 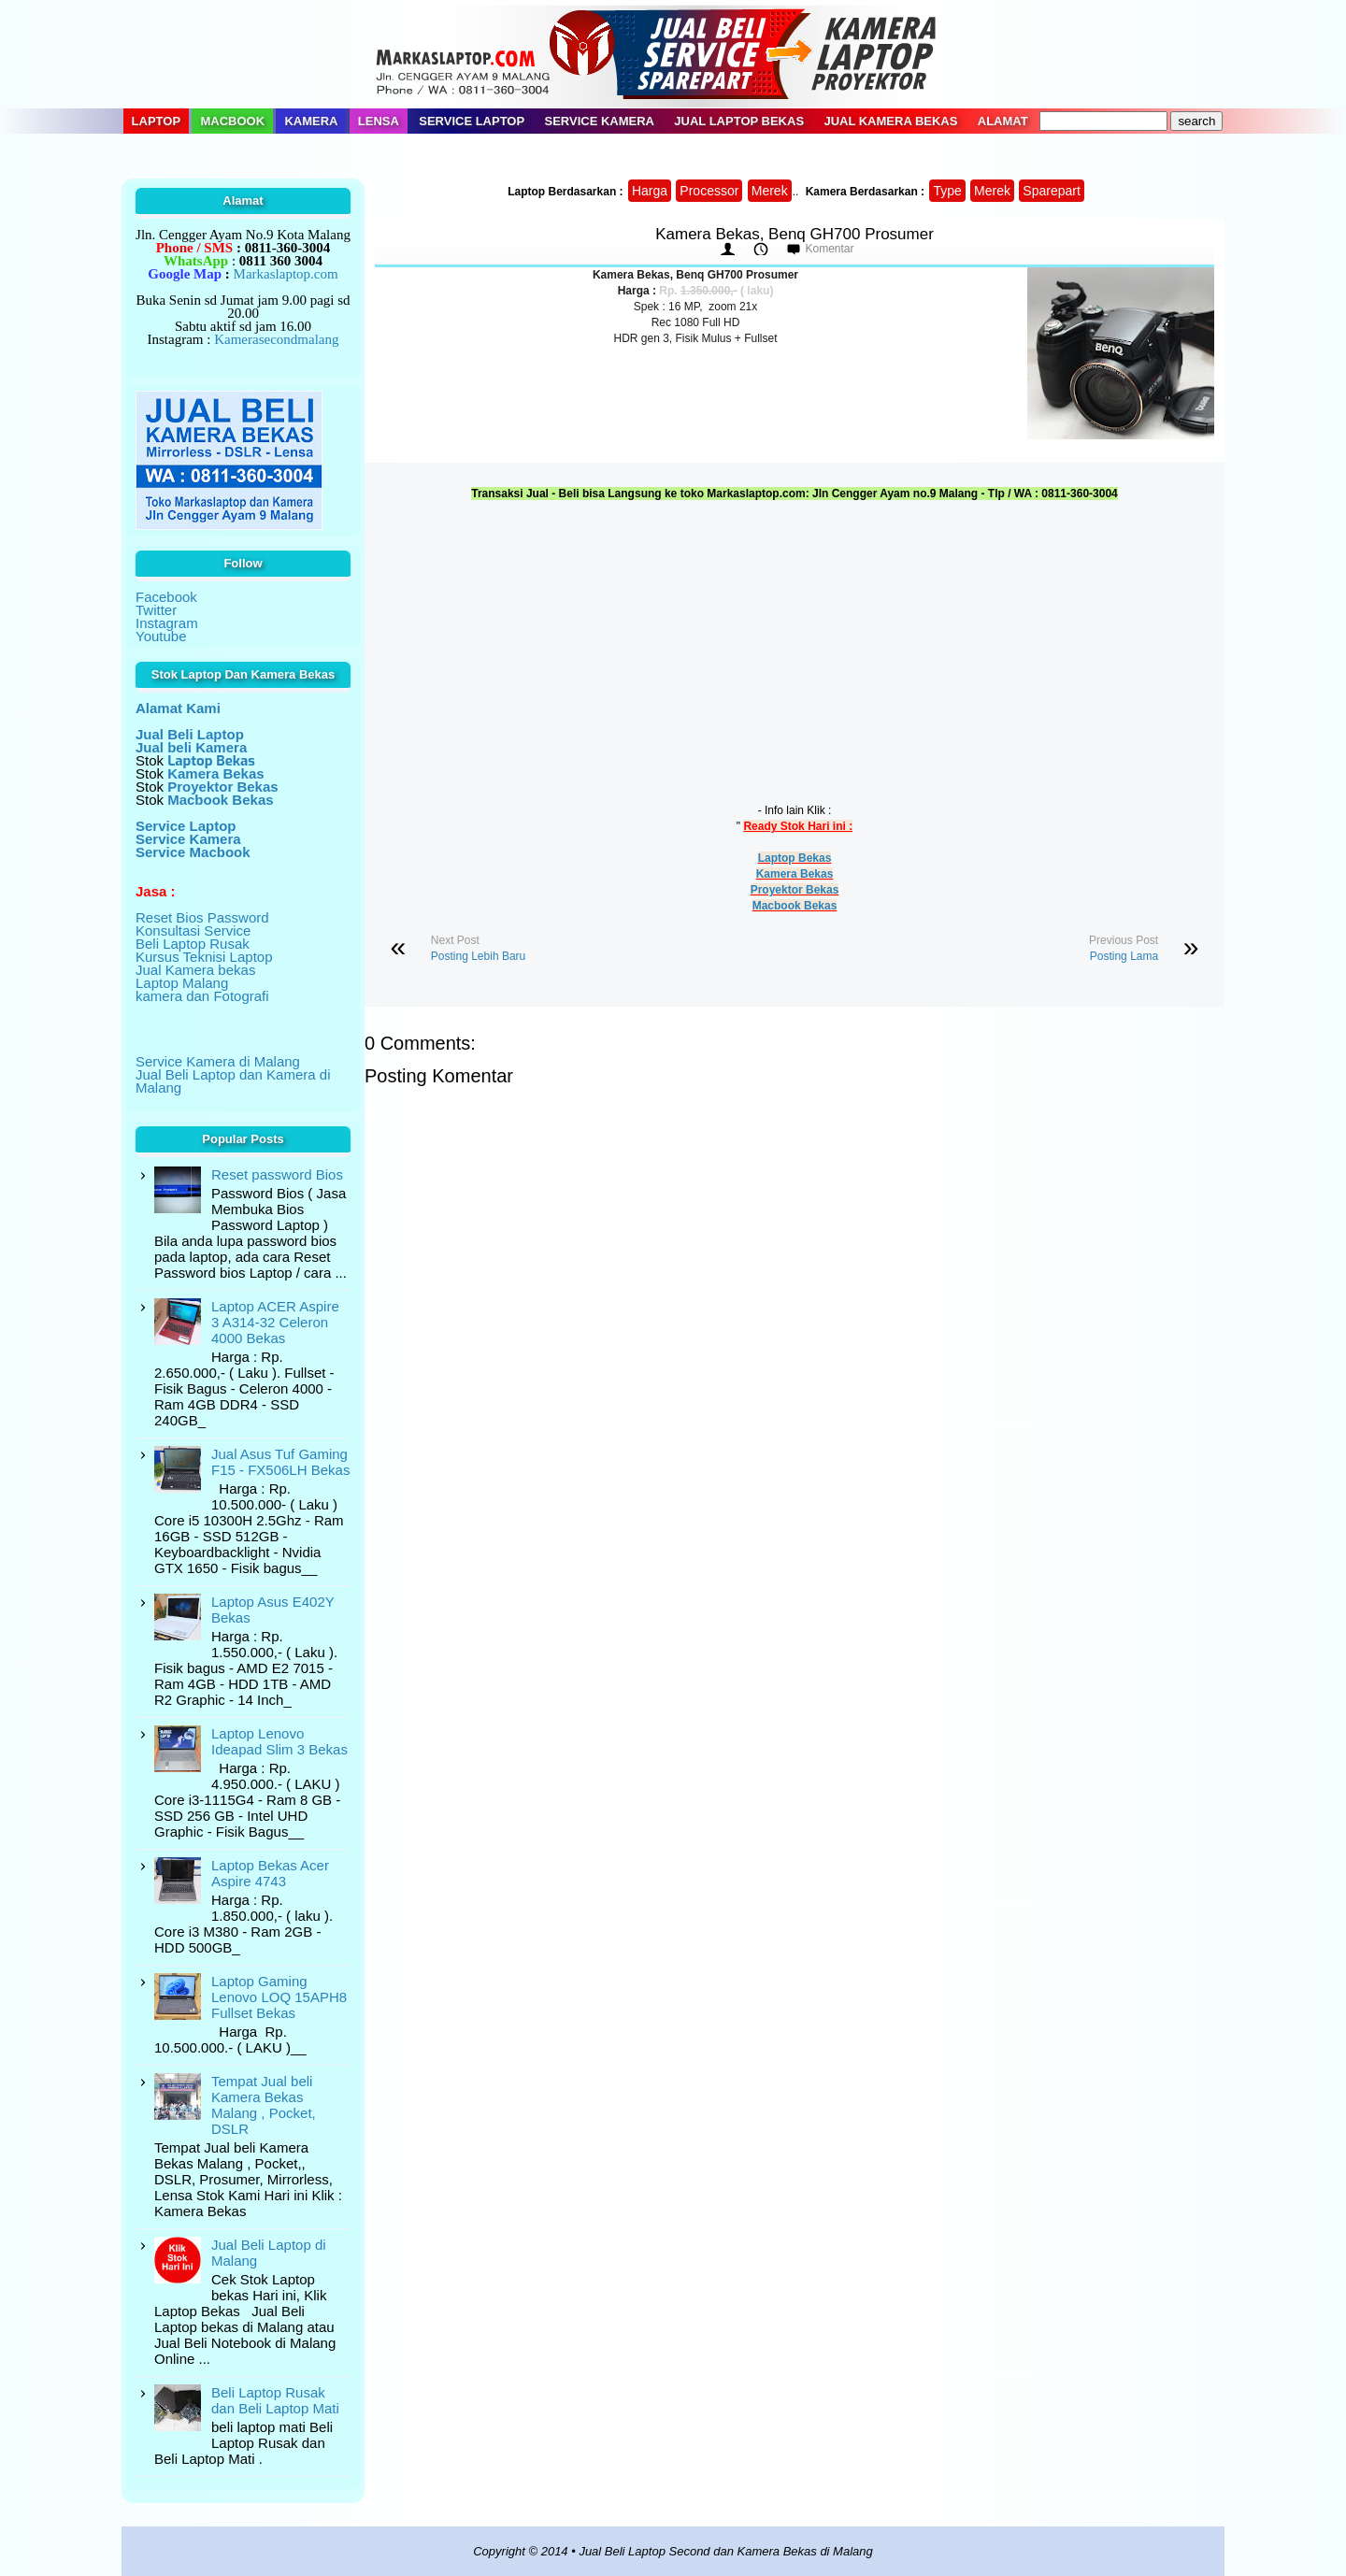 I want to click on Macbook Bekas, so click(x=795, y=905).